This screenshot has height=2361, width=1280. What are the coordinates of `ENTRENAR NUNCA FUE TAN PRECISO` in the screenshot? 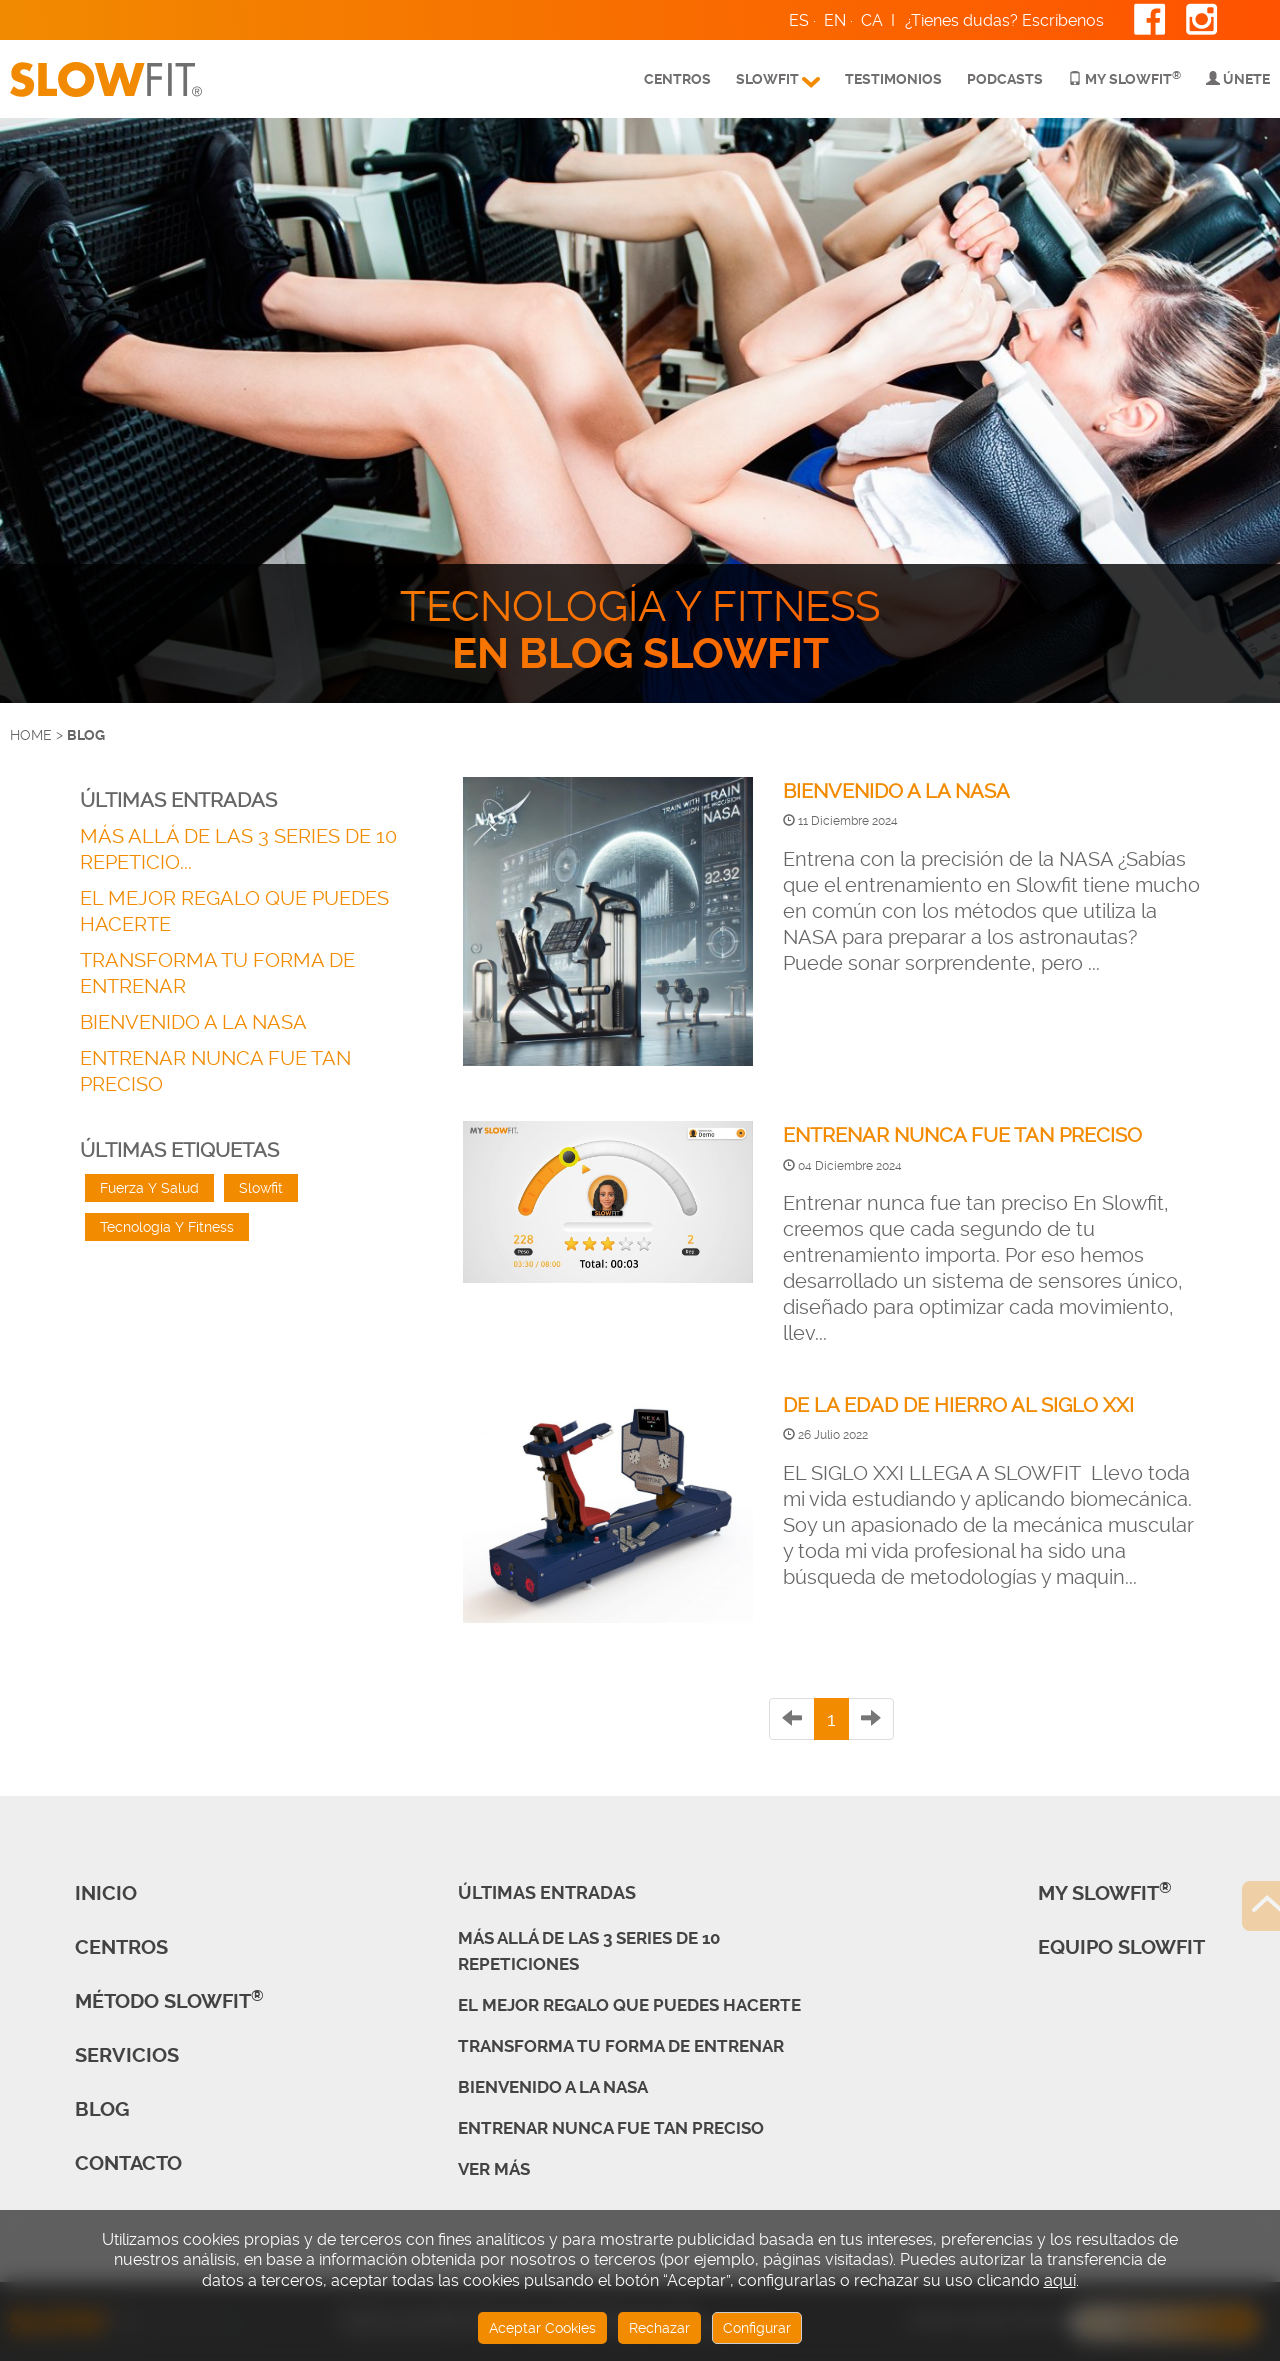 It's located at (215, 1071).